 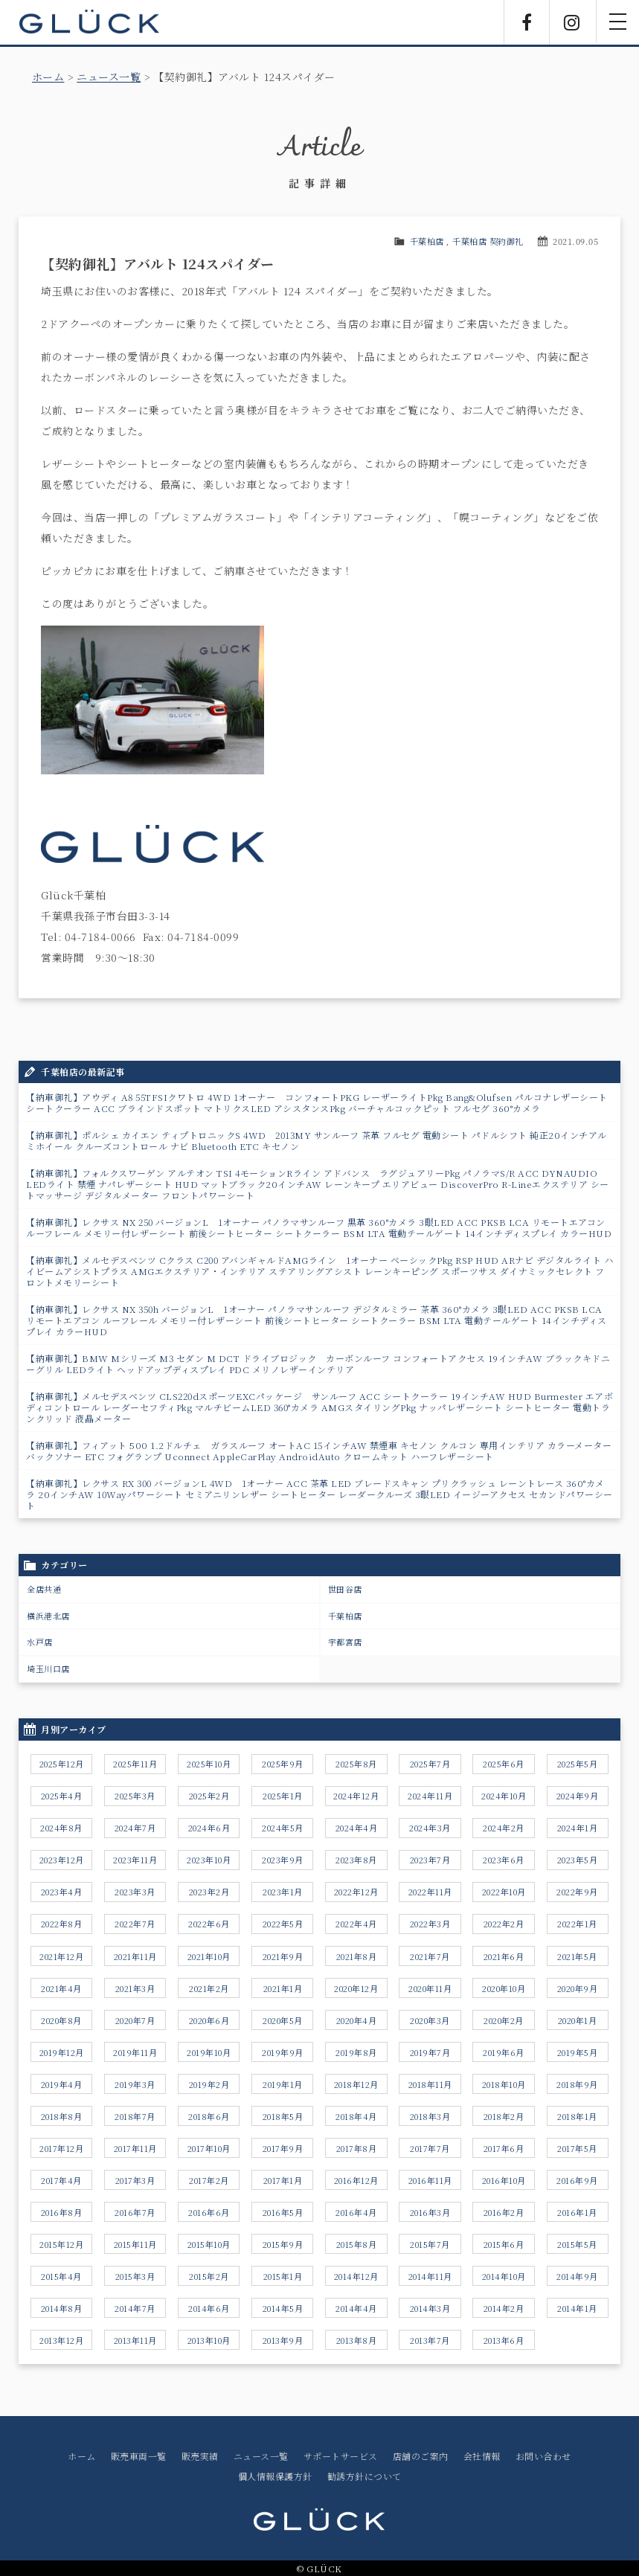 I want to click on 2025年12月, so click(x=61, y=1764).